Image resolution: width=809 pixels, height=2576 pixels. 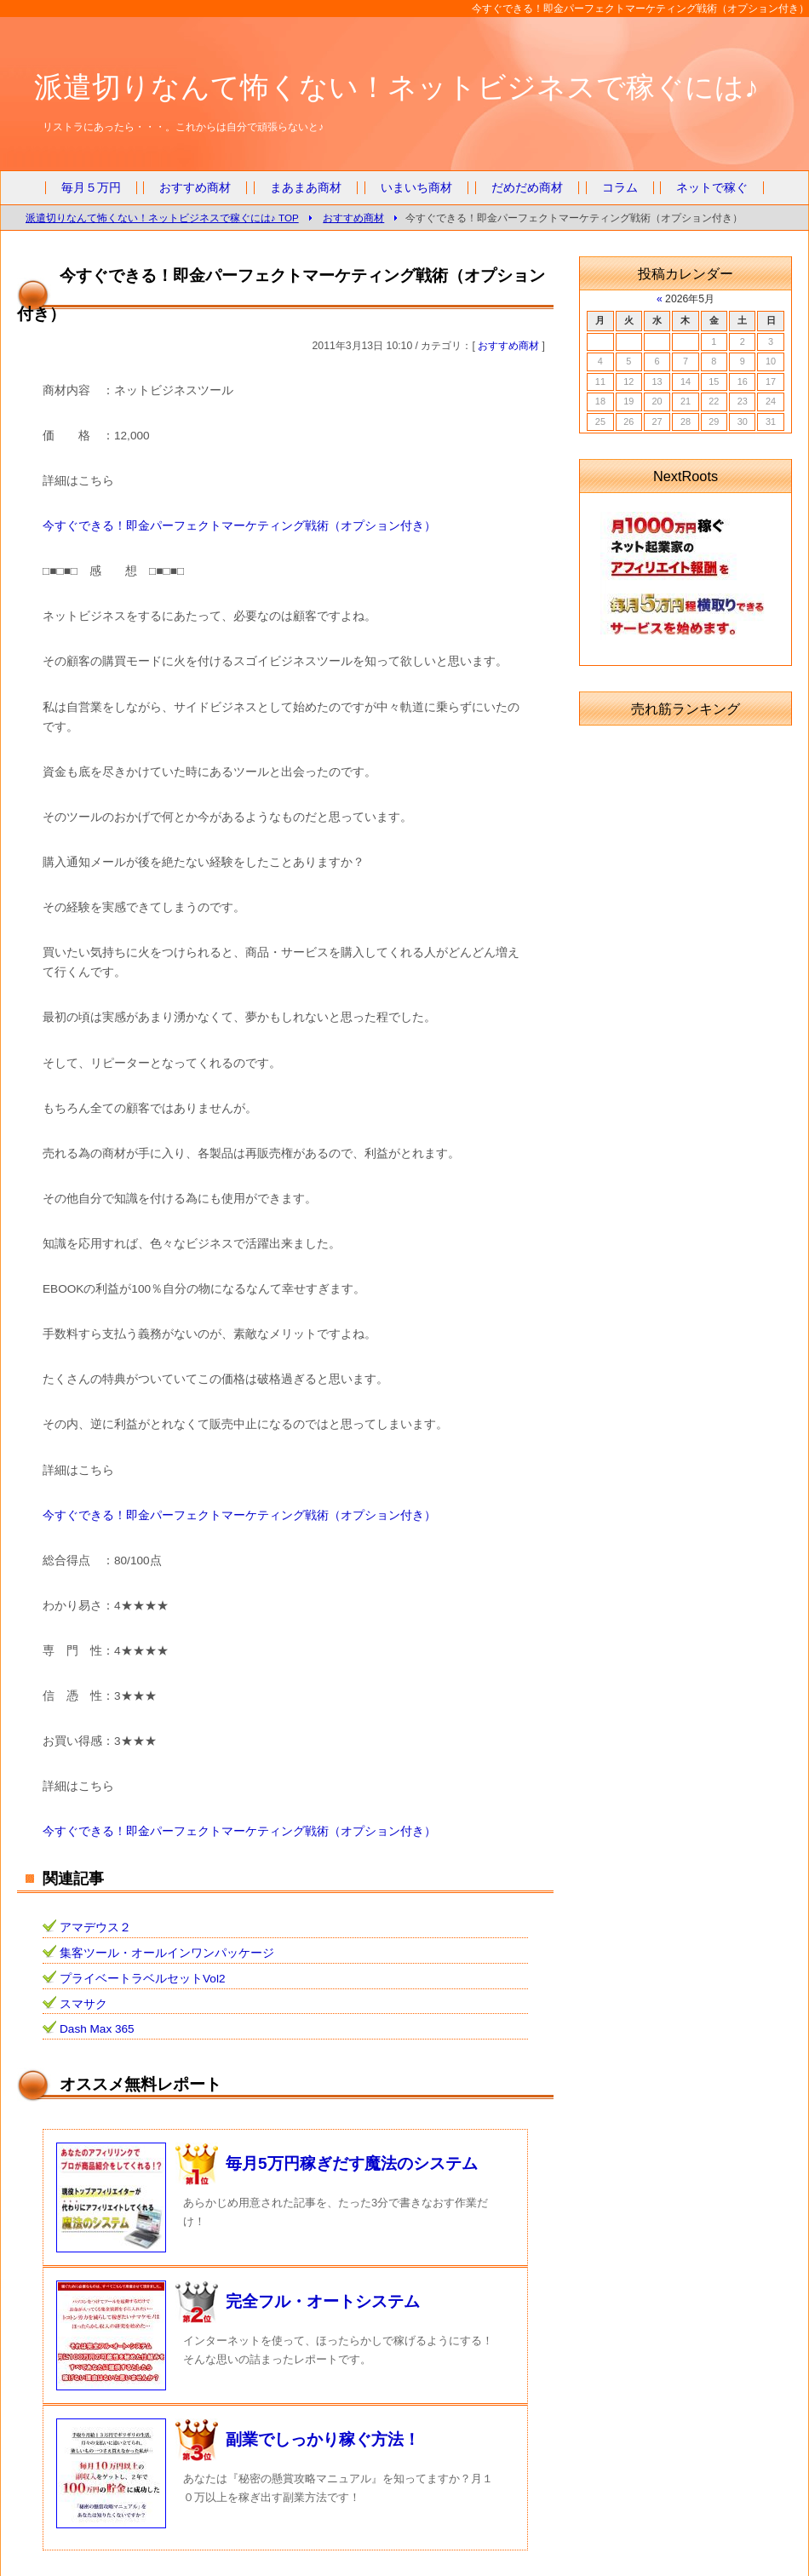 What do you see at coordinates (195, 187) in the screenshot?
I see `おすすめ商材` at bounding box center [195, 187].